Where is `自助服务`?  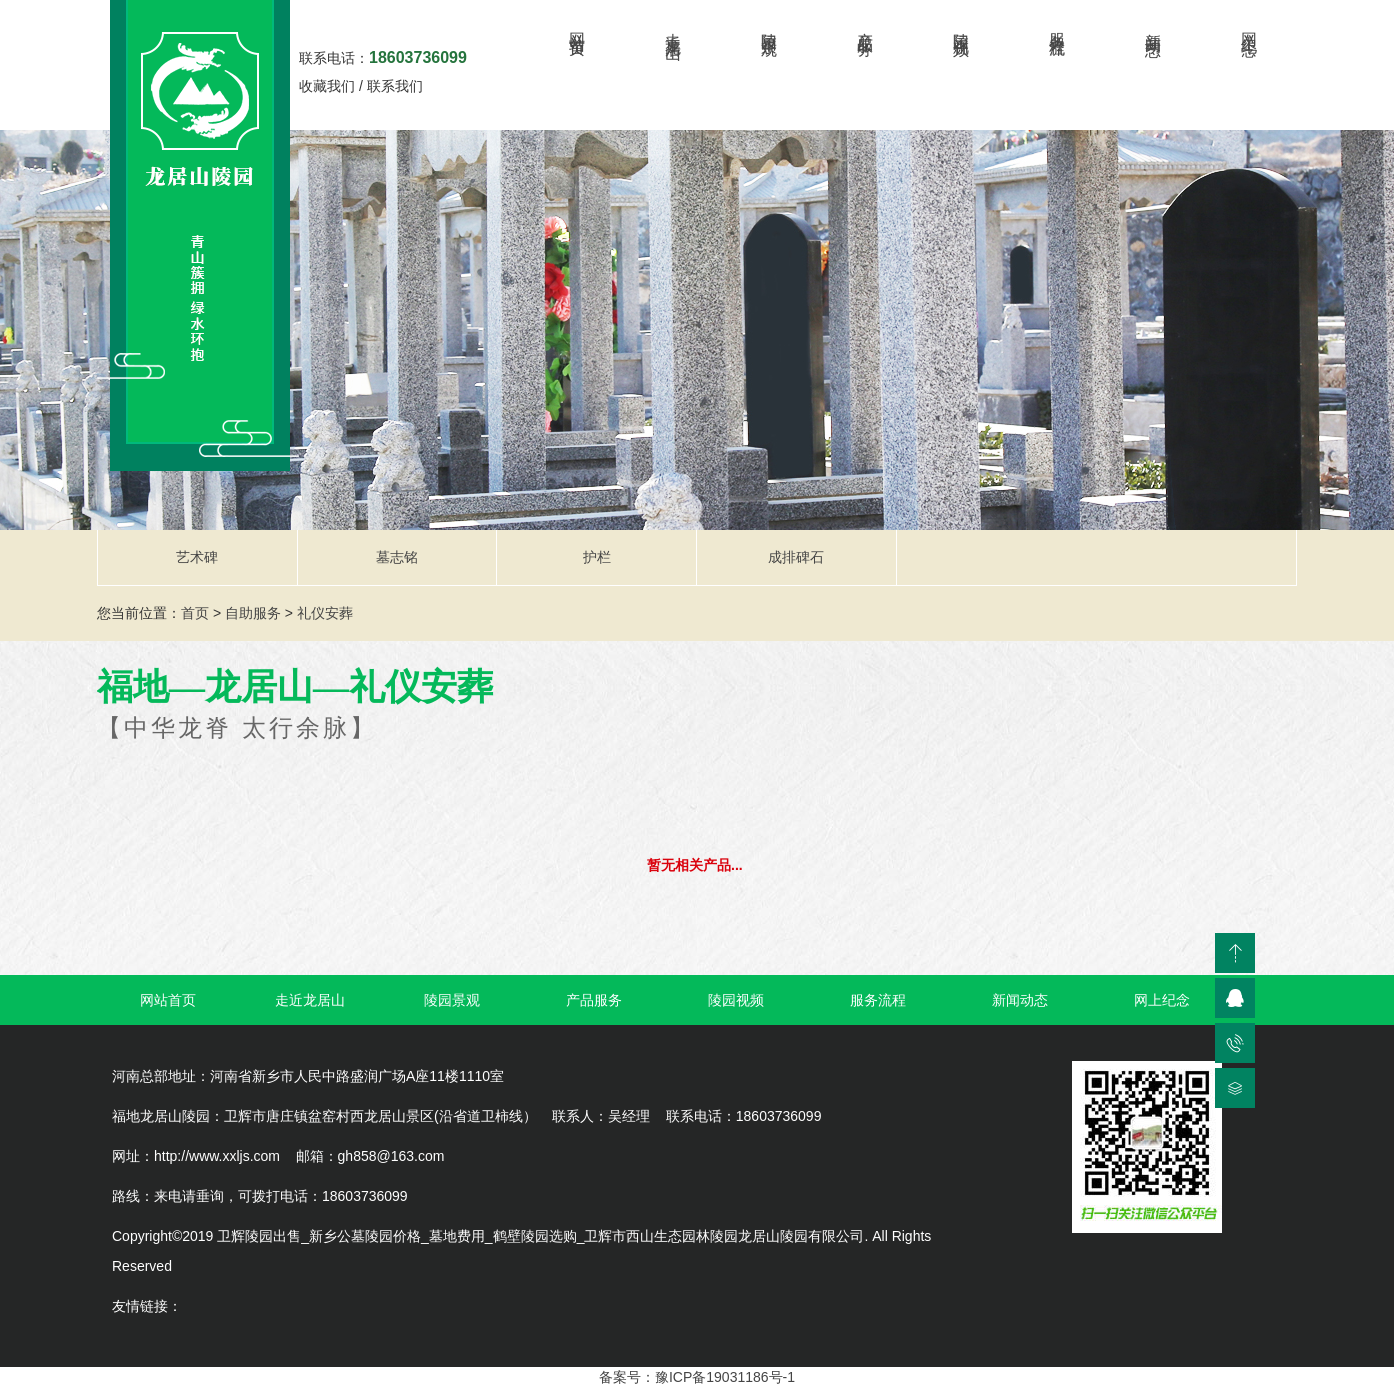
自助服务 is located at coordinates (253, 613).